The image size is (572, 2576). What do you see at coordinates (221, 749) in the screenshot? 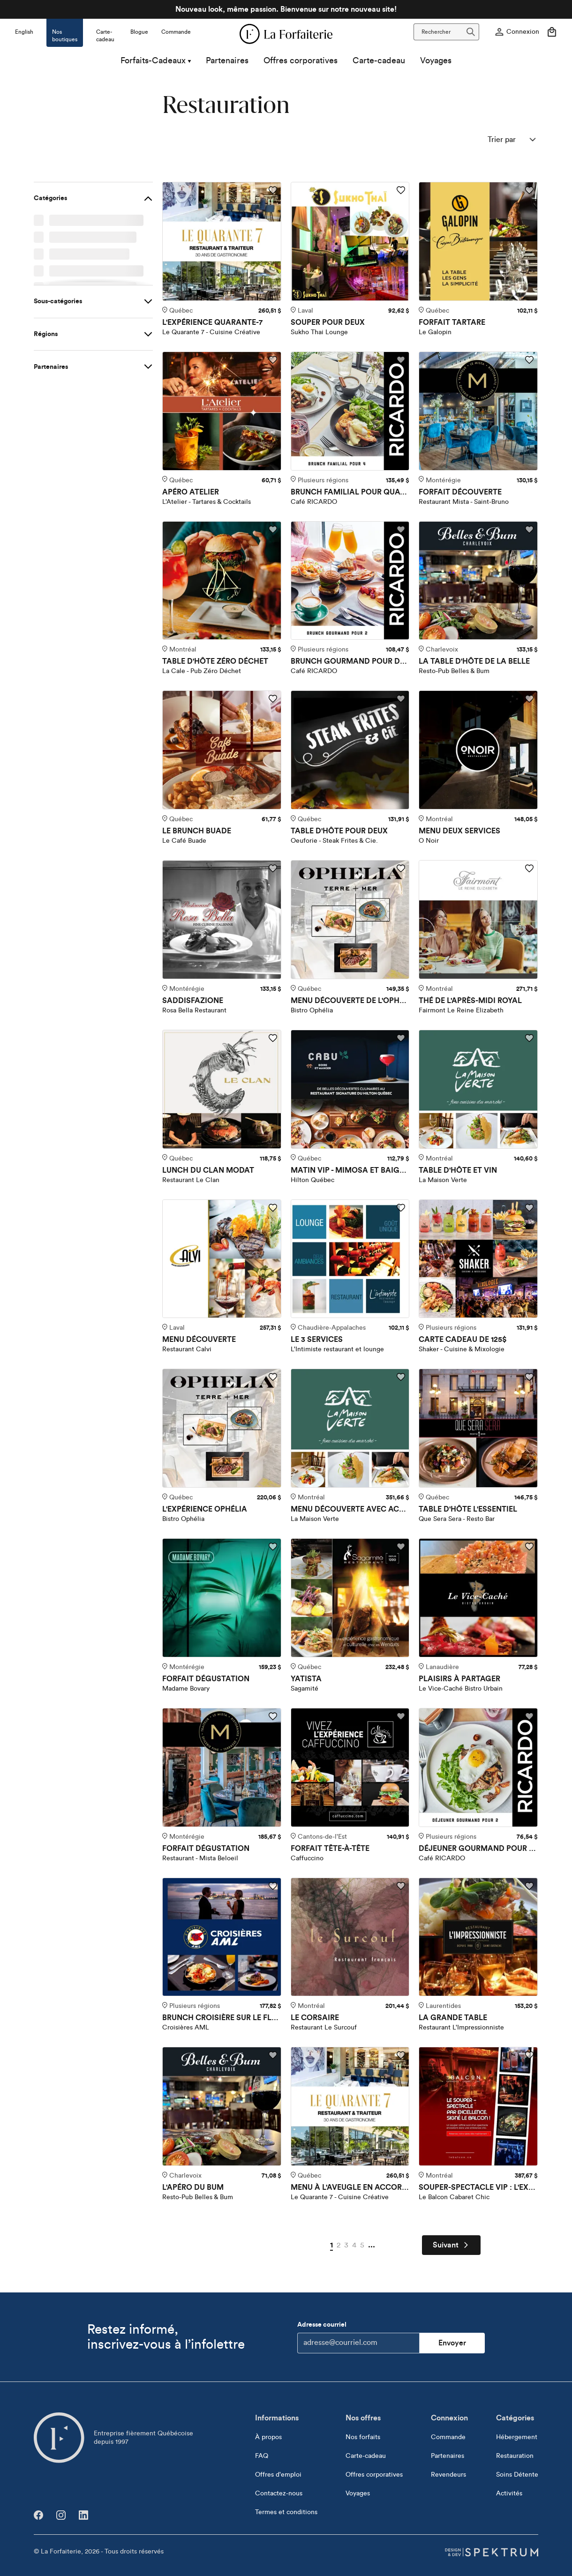
I see `[LE BRUNCH BUADE]` at bounding box center [221, 749].